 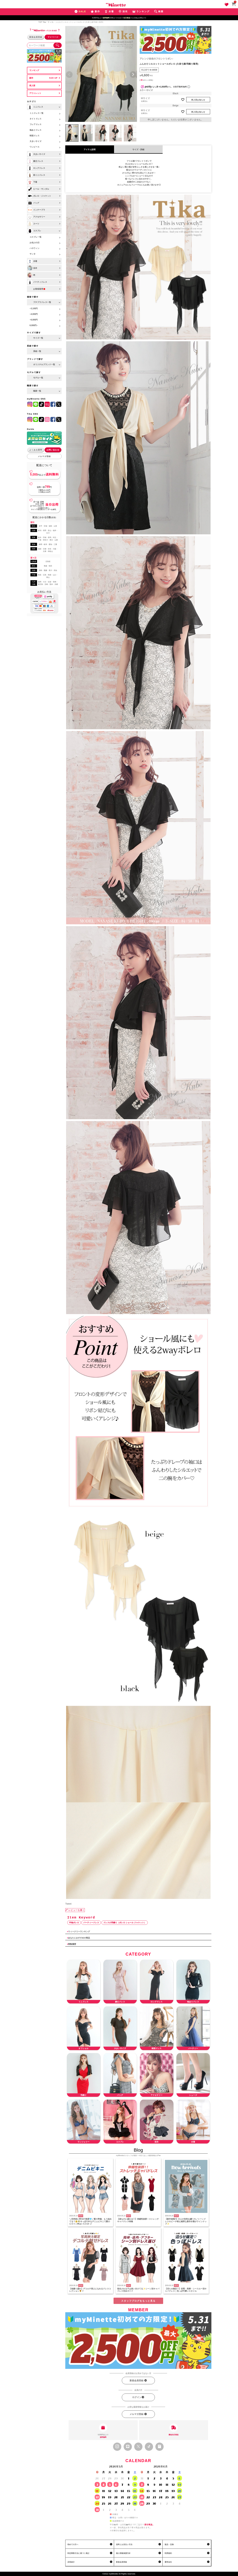 I want to click on 利用規約, so click(x=168, y=2553).